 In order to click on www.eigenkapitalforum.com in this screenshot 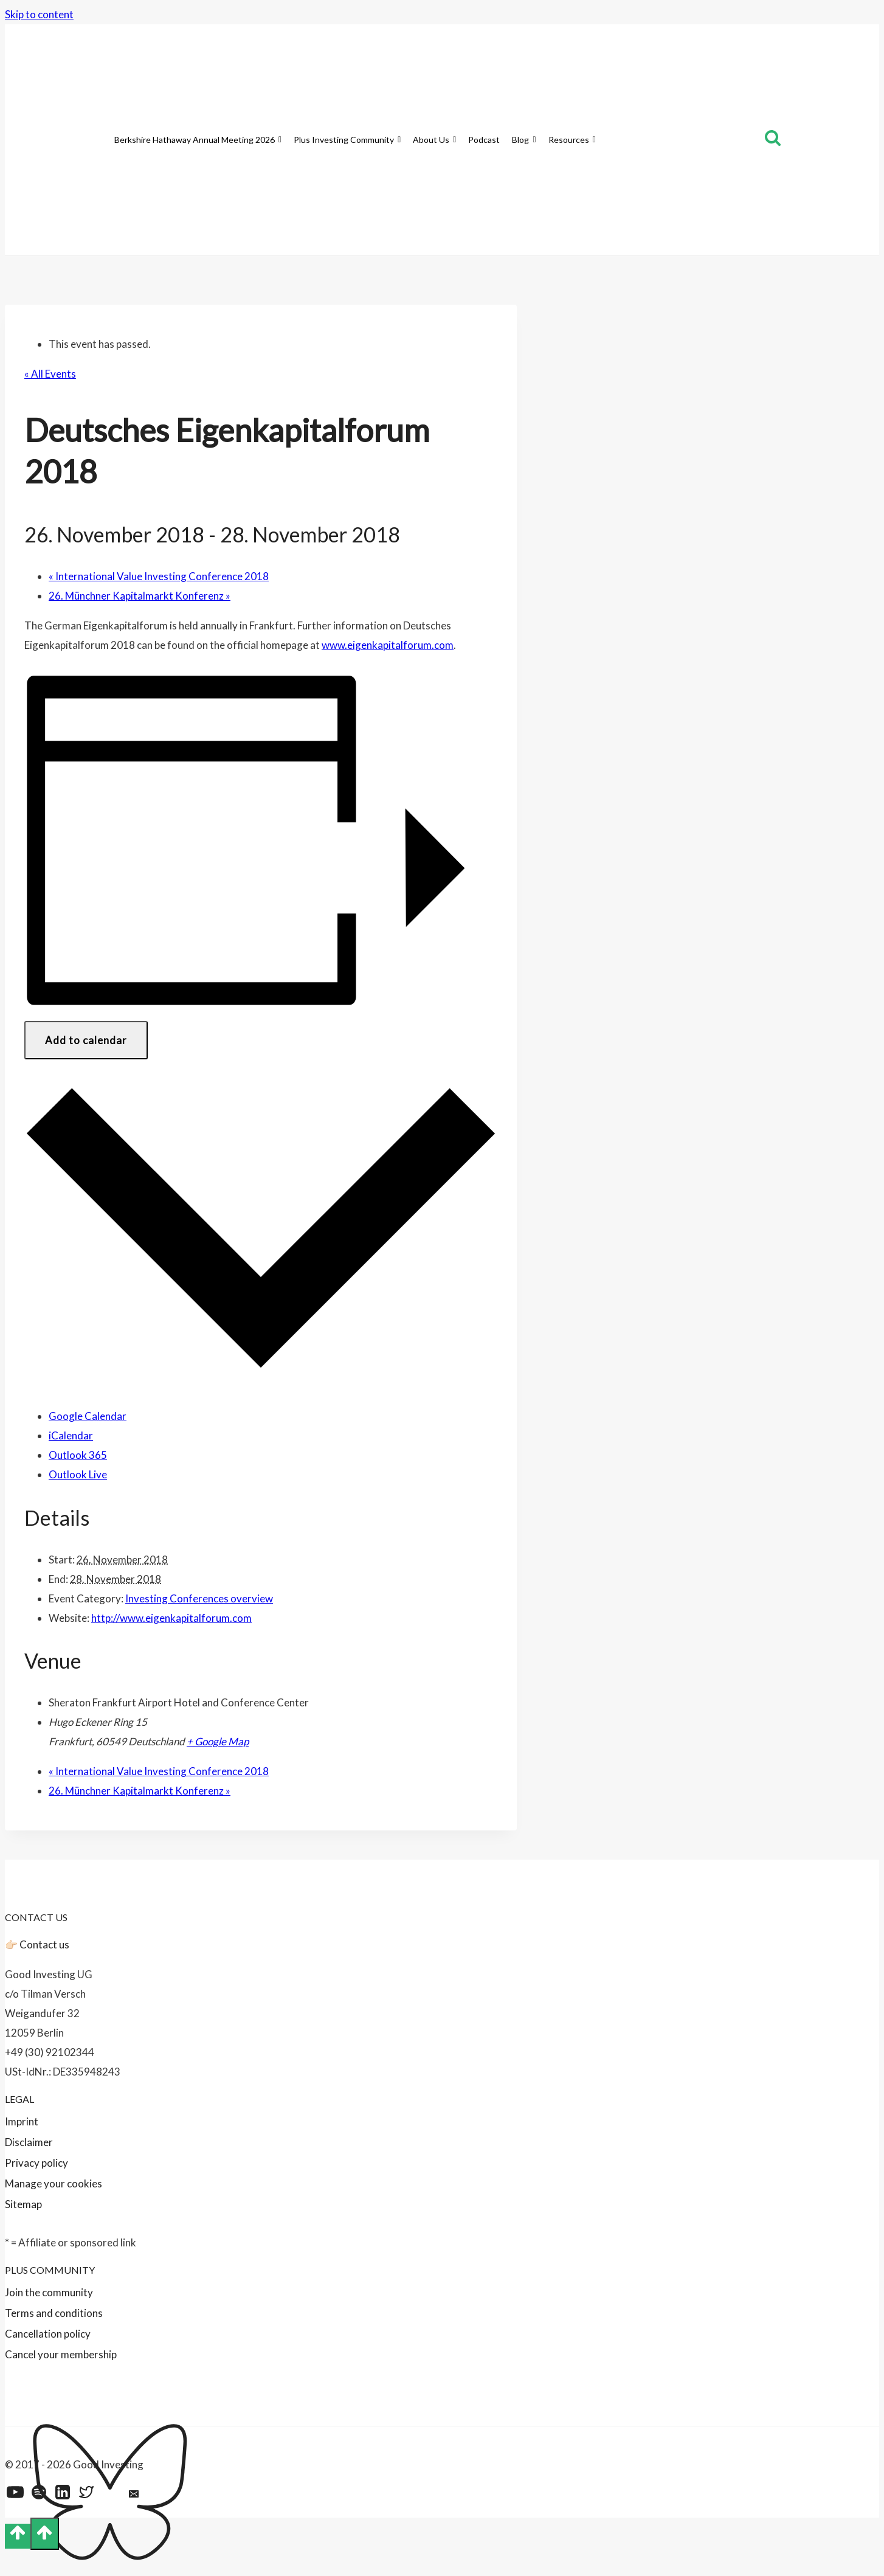, I will do `click(388, 645)`.